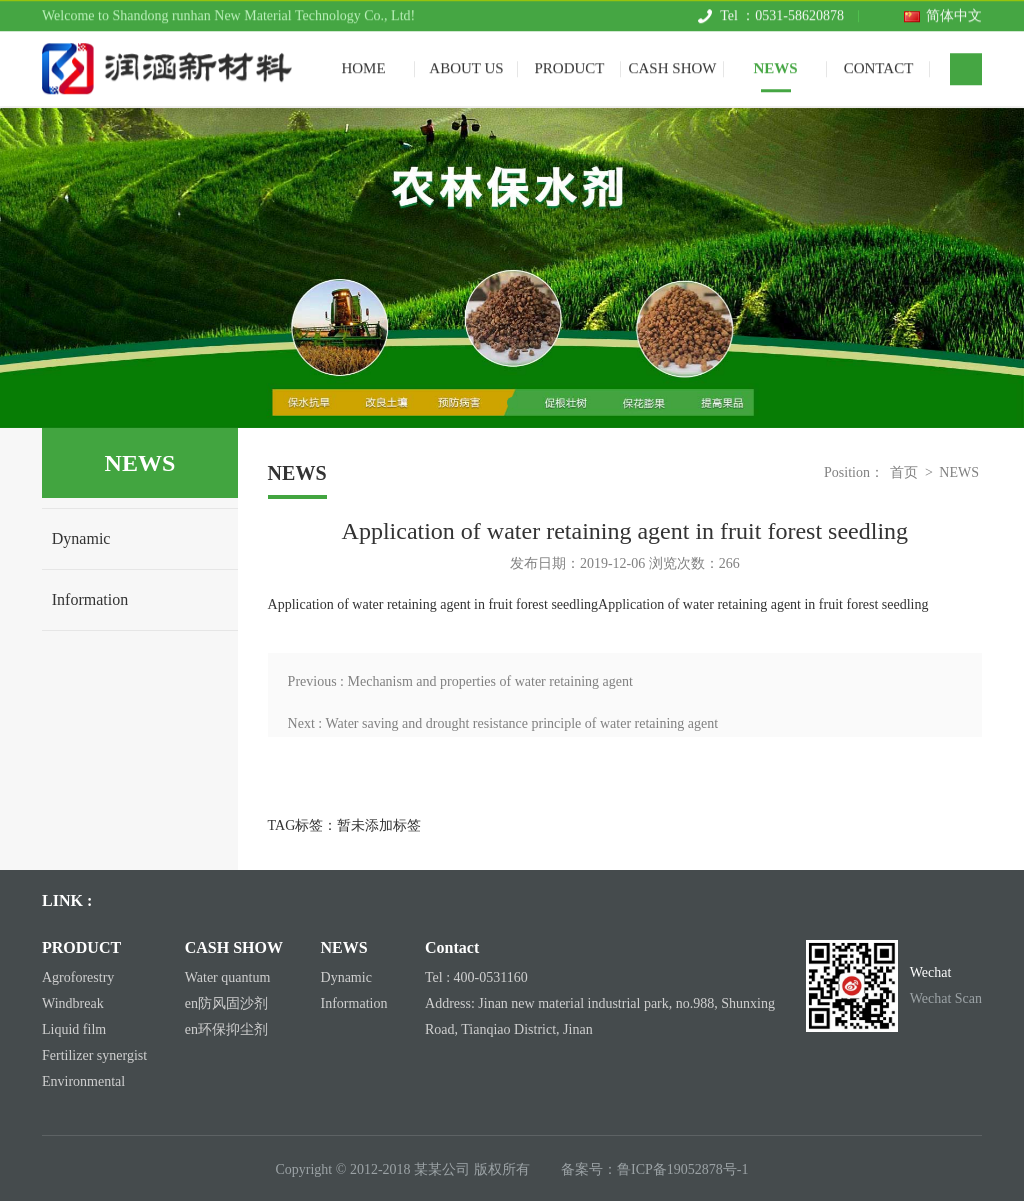 This screenshot has width=1024, height=1201. What do you see at coordinates (94, 1055) in the screenshot?
I see `Fertilizer synergist` at bounding box center [94, 1055].